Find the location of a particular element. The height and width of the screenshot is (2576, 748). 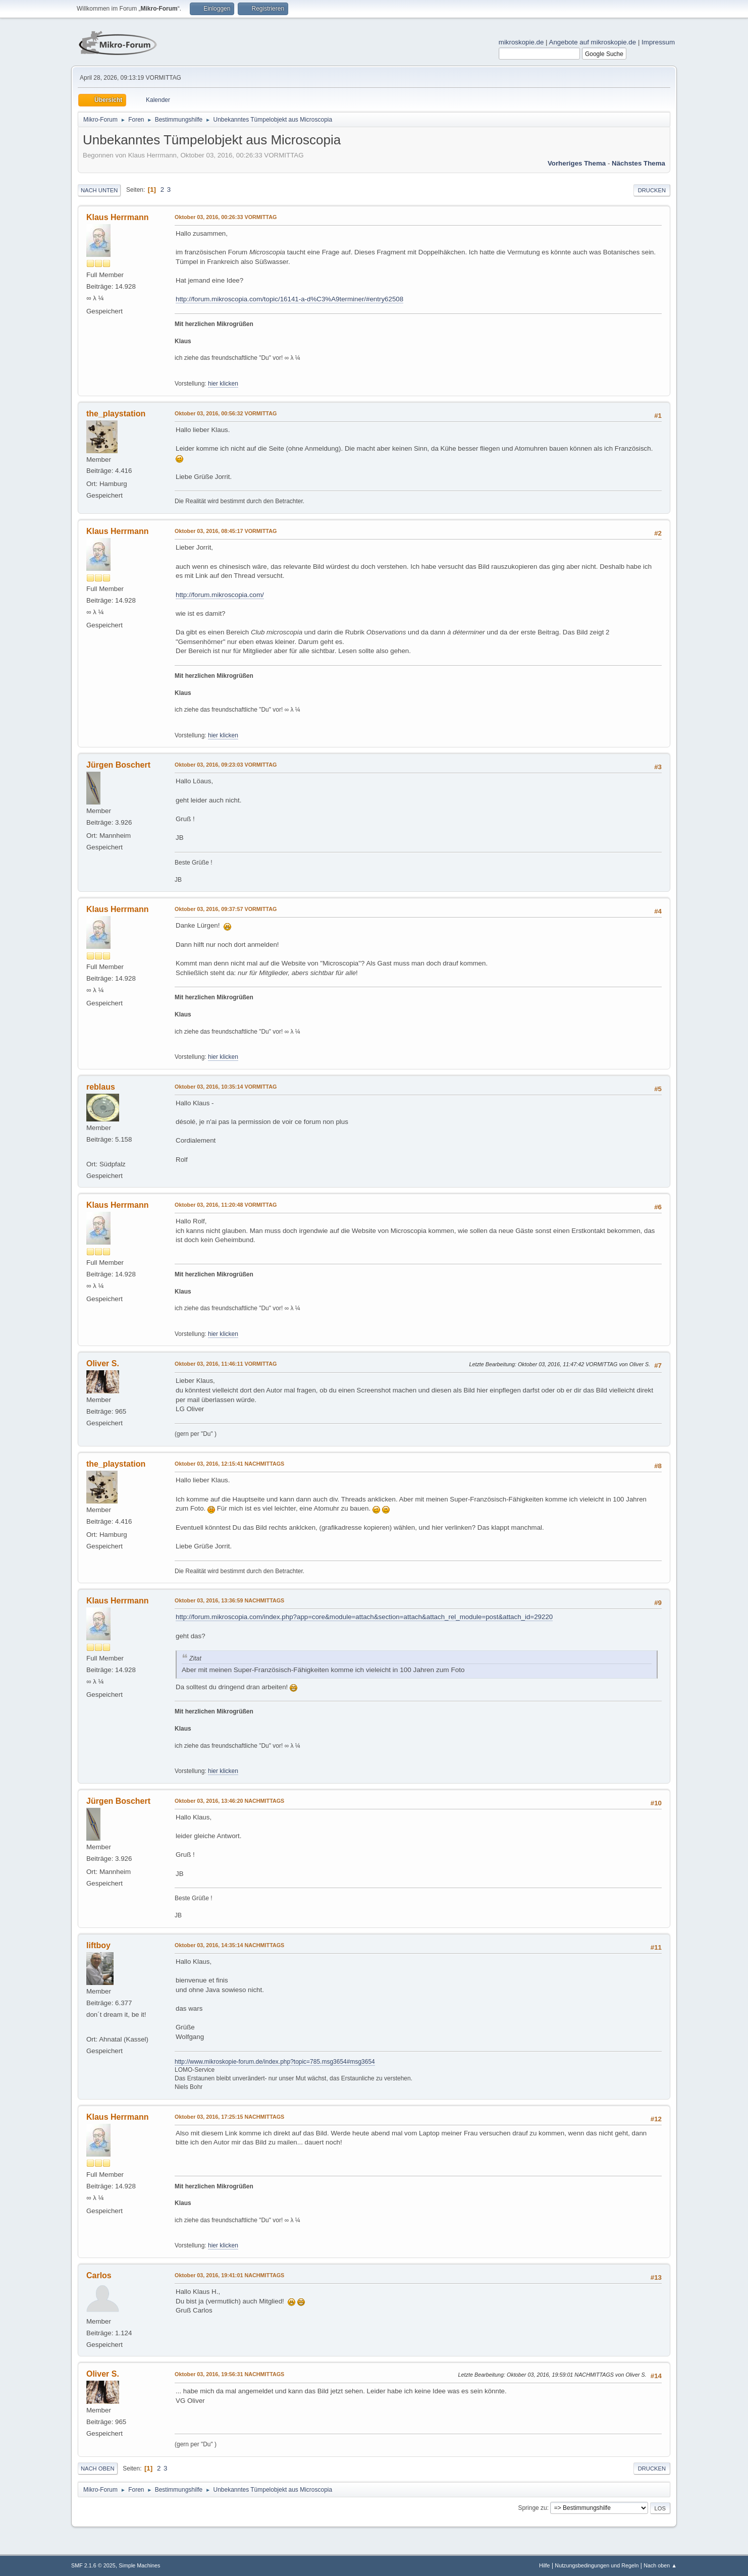

Impressum is located at coordinates (658, 42).